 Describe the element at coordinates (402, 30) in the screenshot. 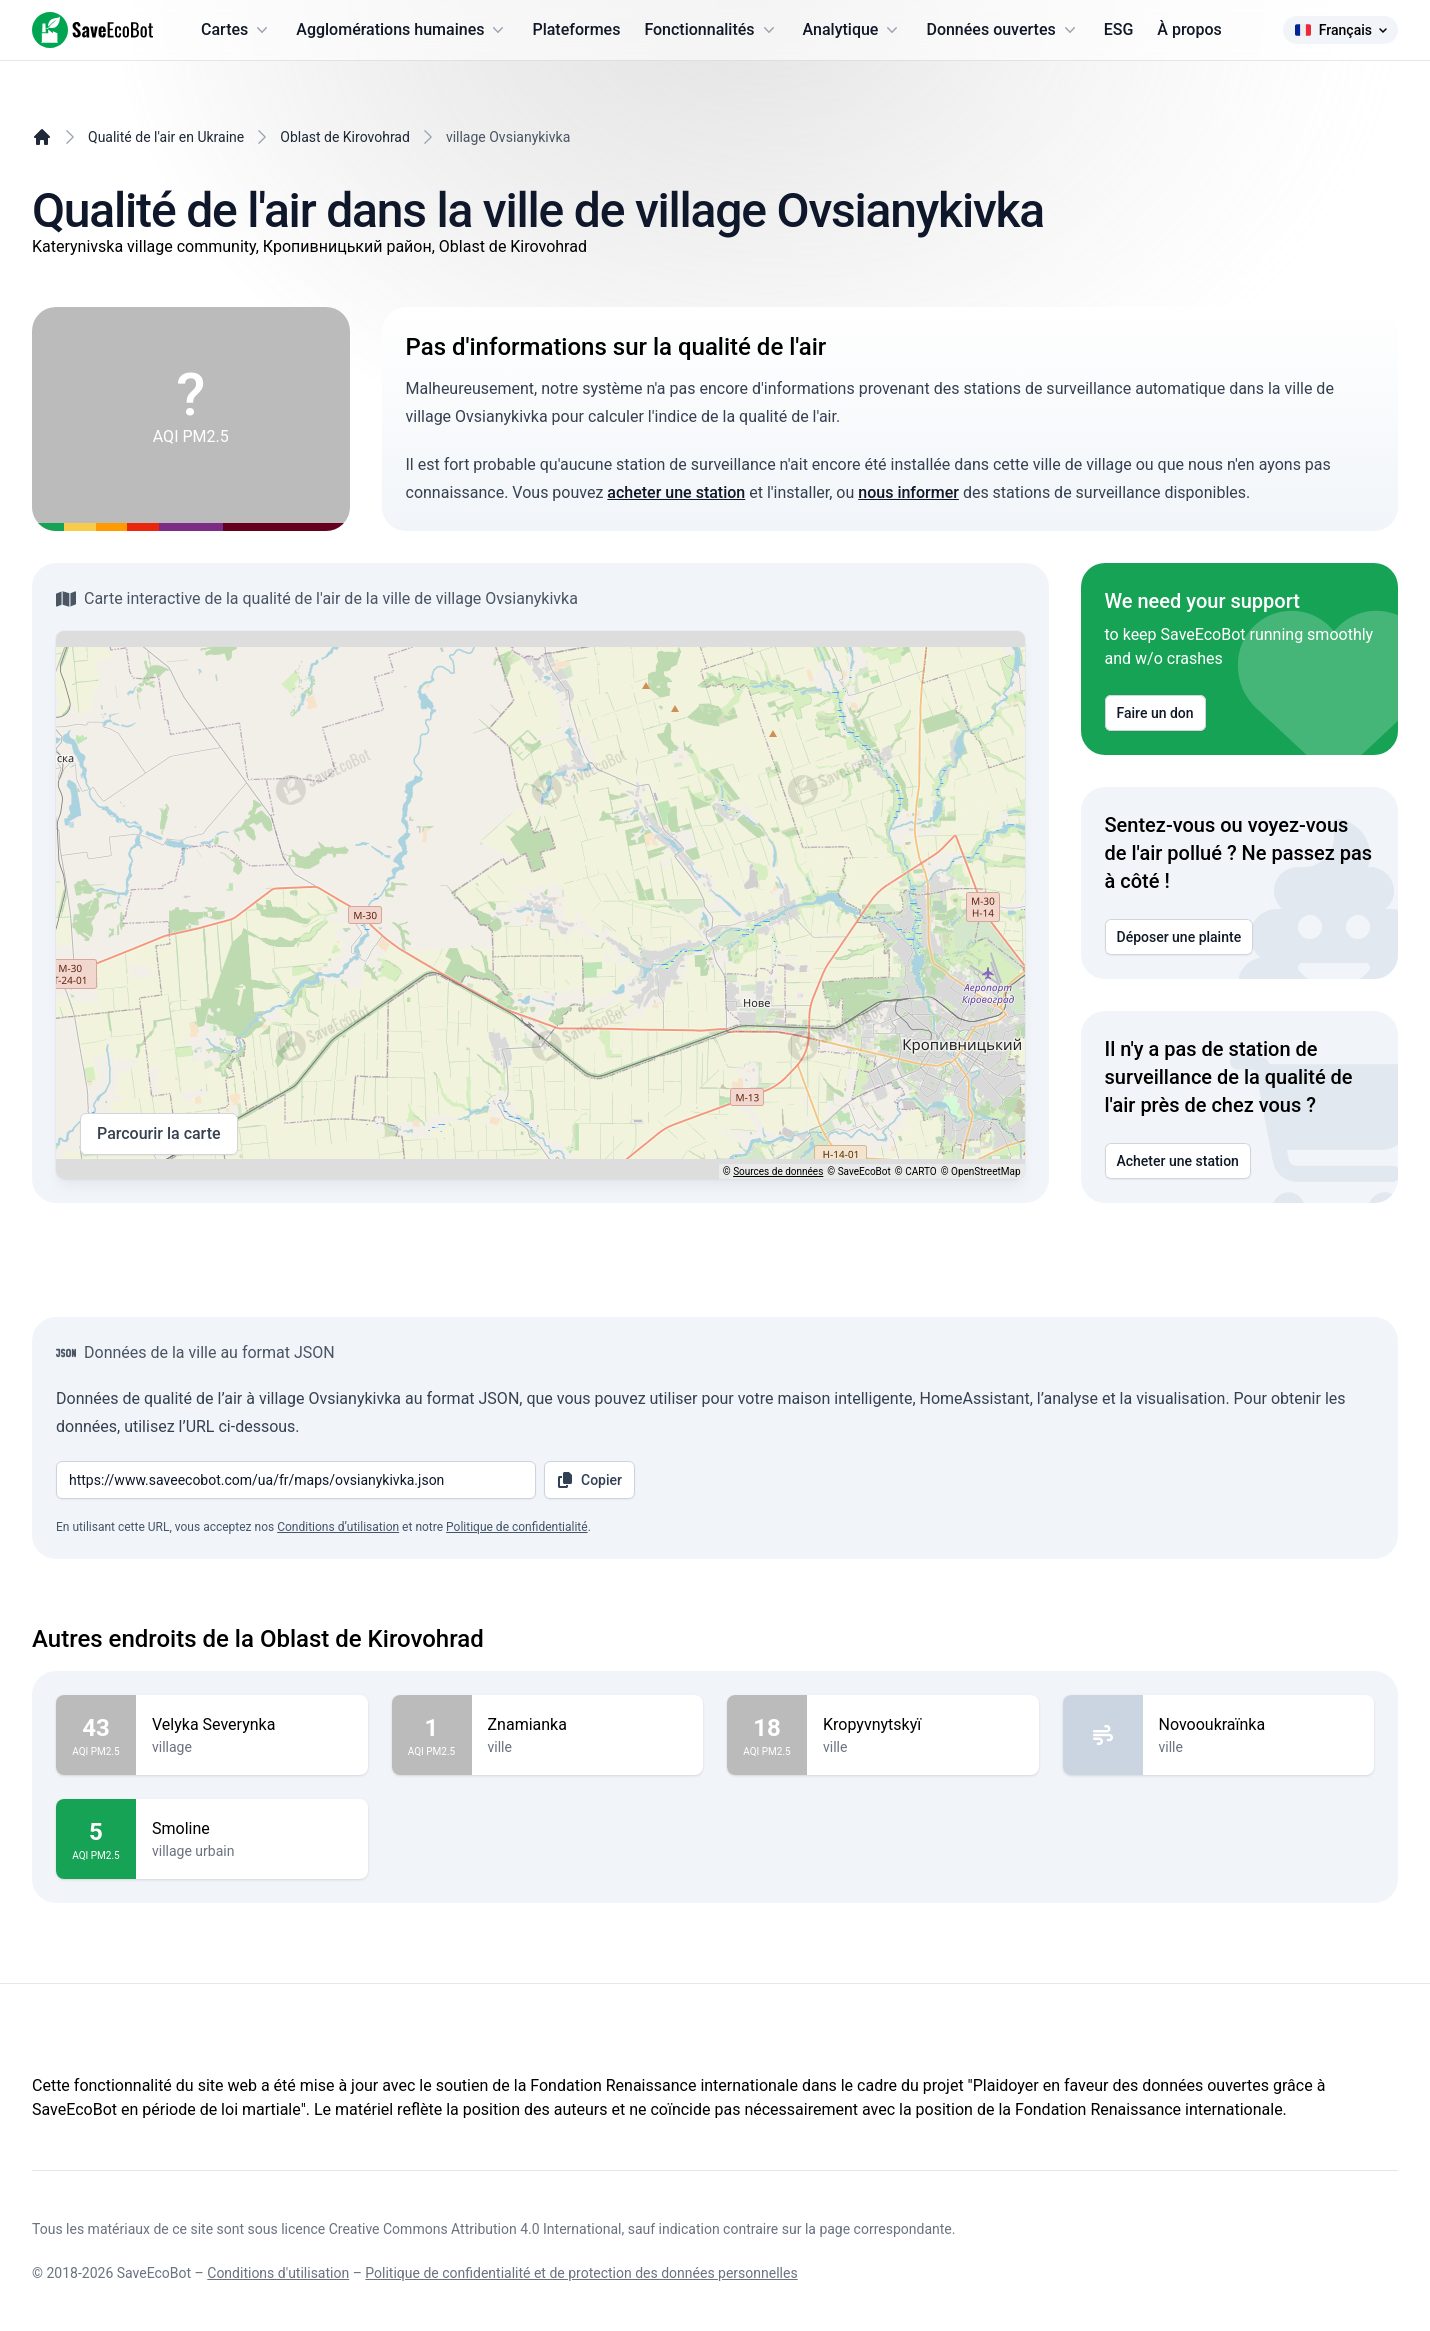

I see `Agglomérations humaines` at that location.